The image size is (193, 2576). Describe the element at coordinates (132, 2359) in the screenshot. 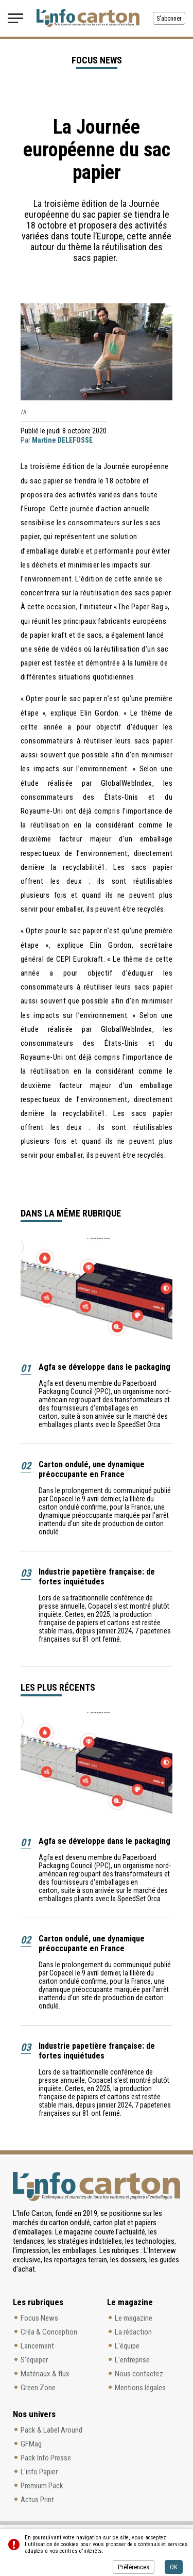

I see `L'entreprise` at that location.